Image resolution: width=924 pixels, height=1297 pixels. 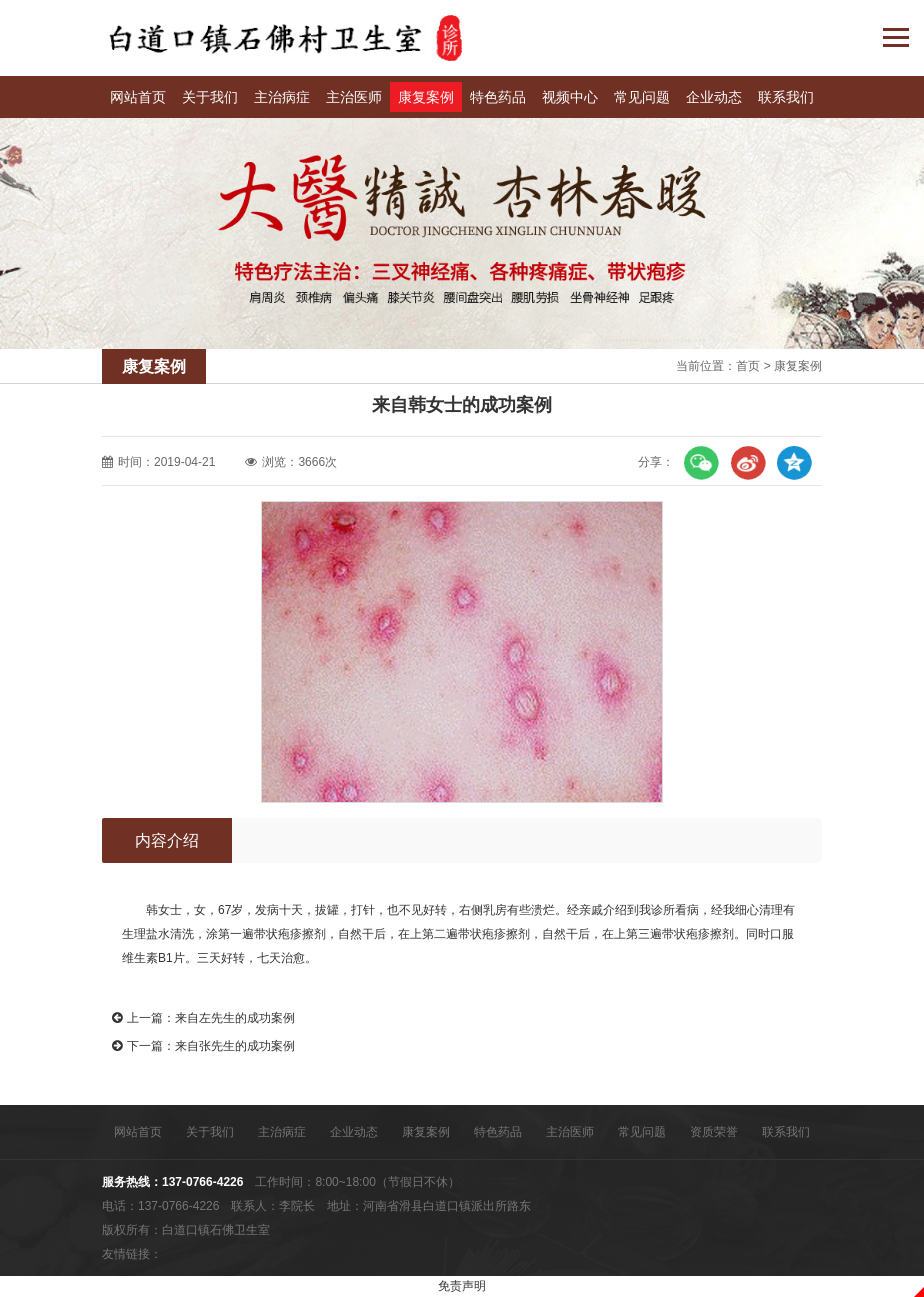 What do you see at coordinates (210, 97) in the screenshot?
I see `关于我们` at bounding box center [210, 97].